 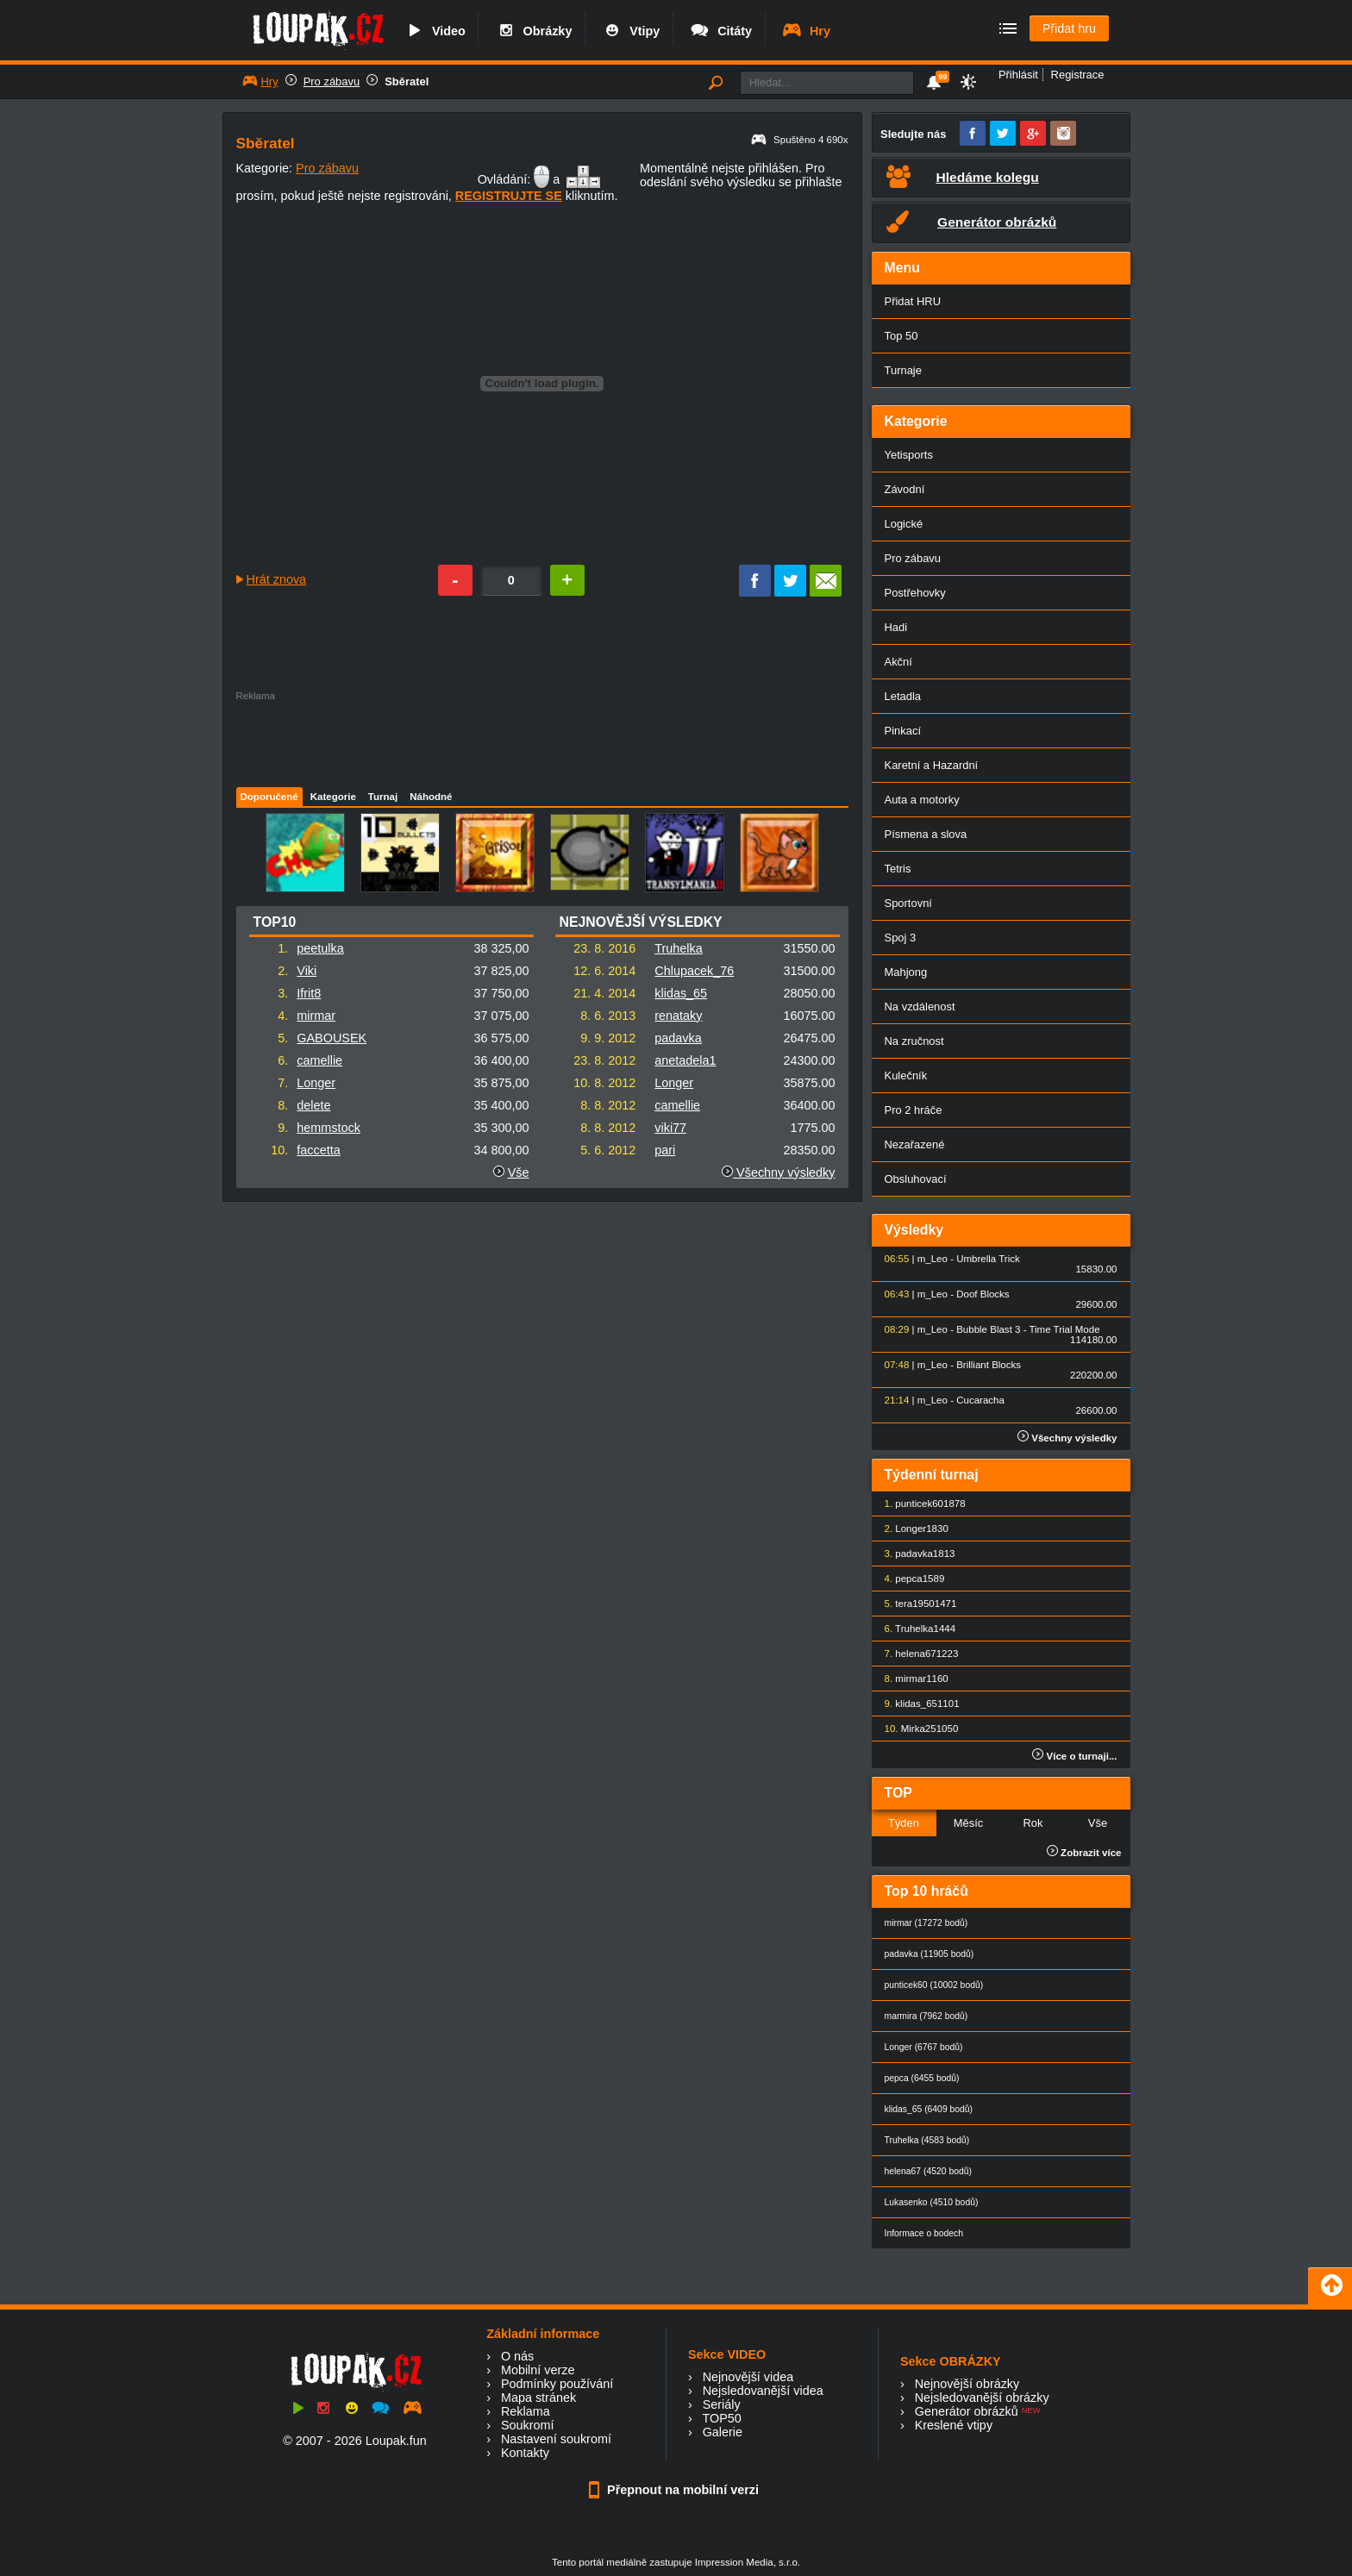 What do you see at coordinates (901, 937) in the screenshot?
I see `Spoj 3` at bounding box center [901, 937].